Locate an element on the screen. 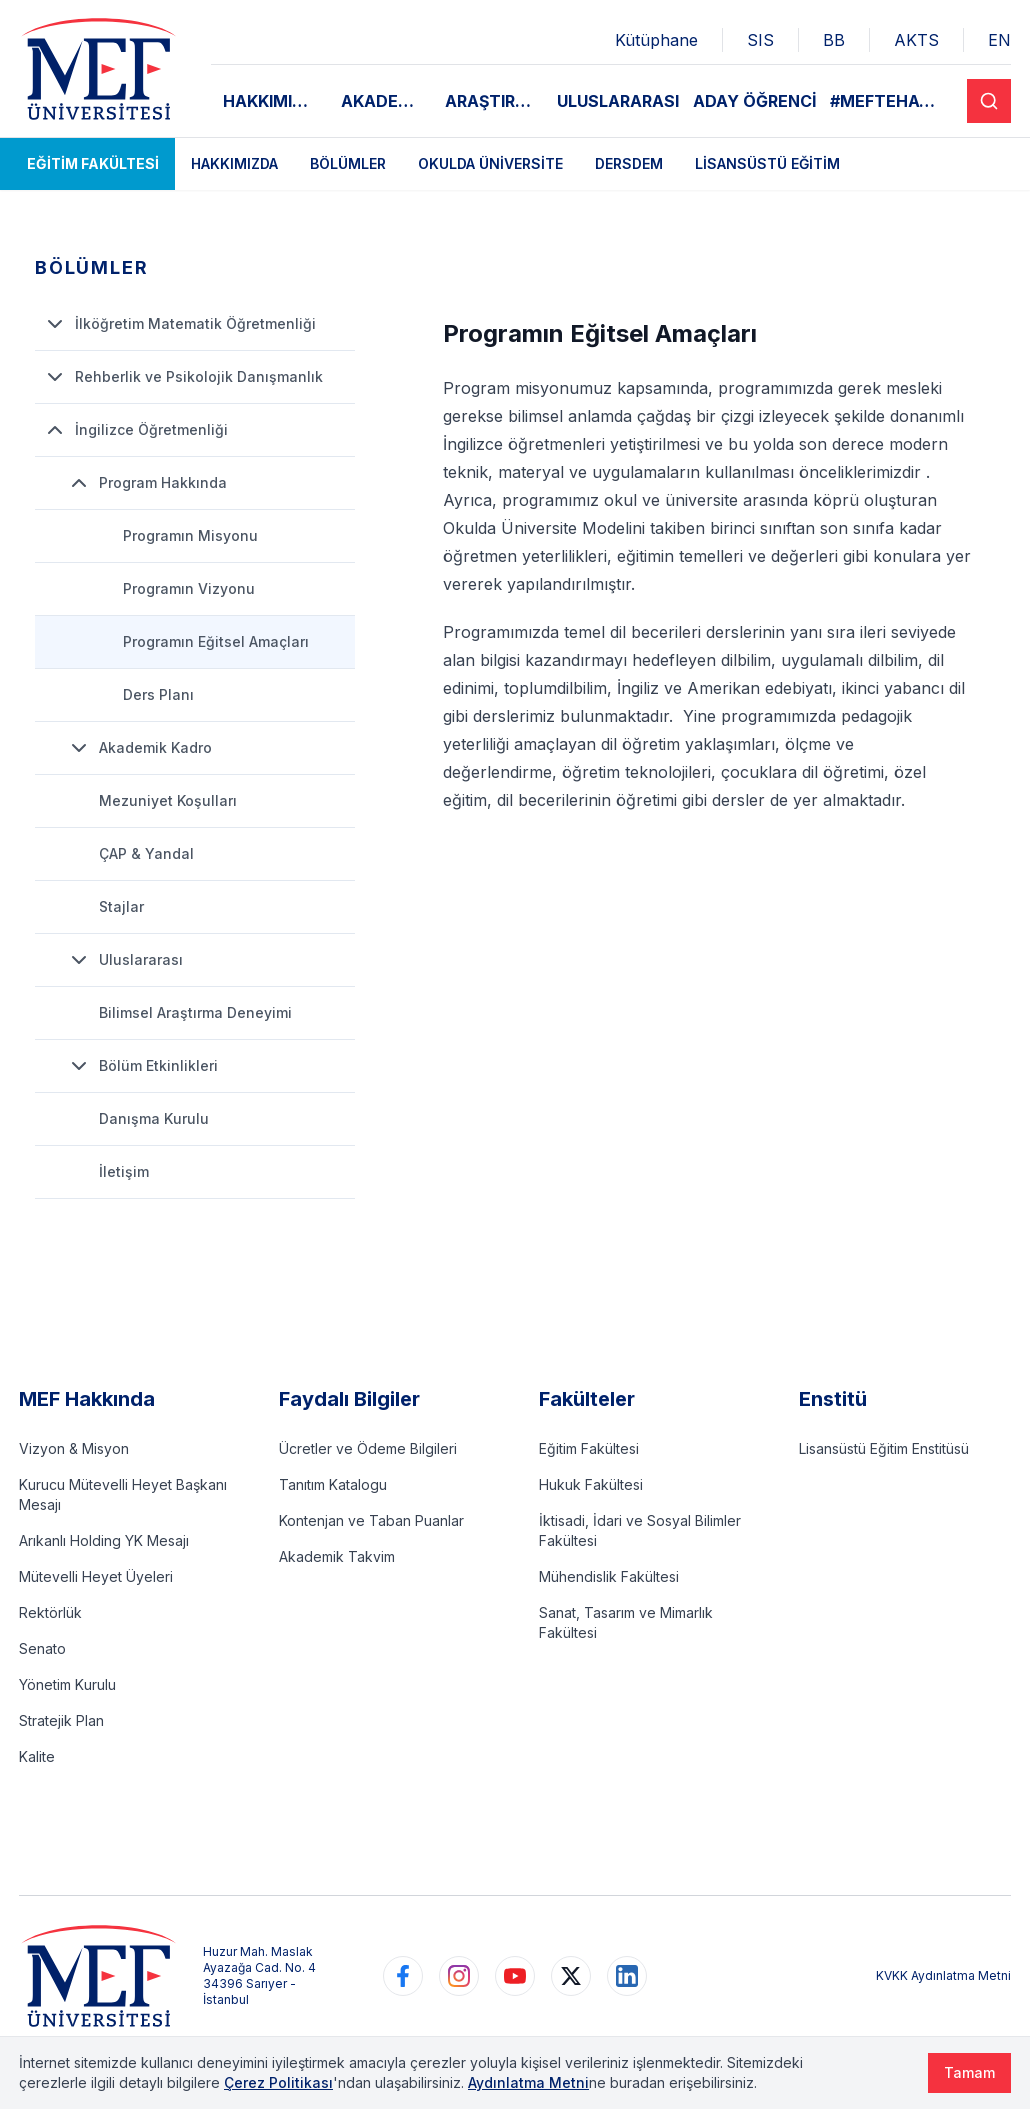 The image size is (1030, 2109). Kontenjan ve Taban Puanlar is located at coordinates (371, 1520).